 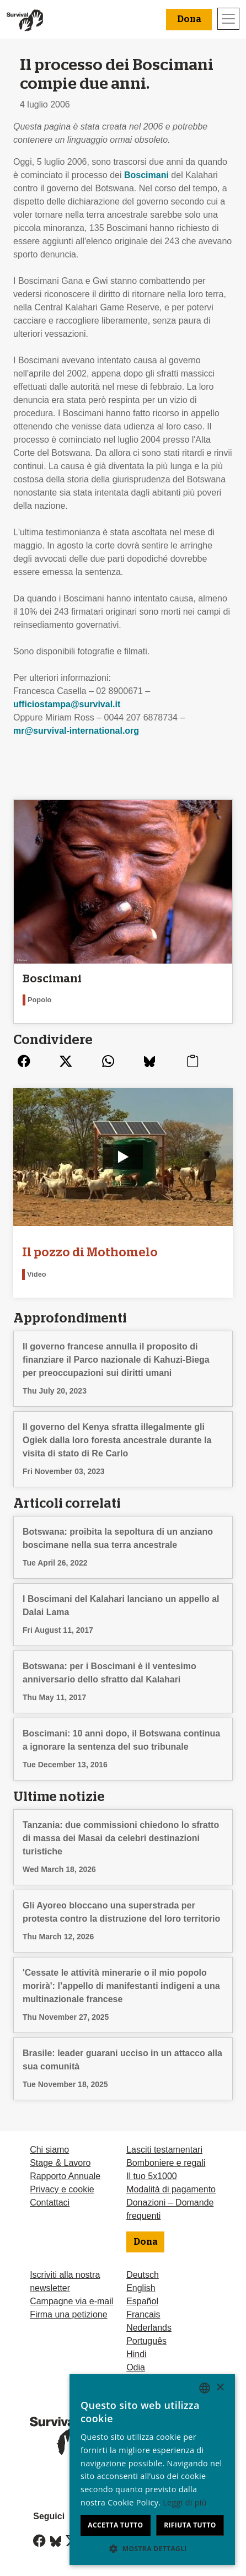 What do you see at coordinates (220, 2388) in the screenshot?
I see `× [button]` at bounding box center [220, 2388].